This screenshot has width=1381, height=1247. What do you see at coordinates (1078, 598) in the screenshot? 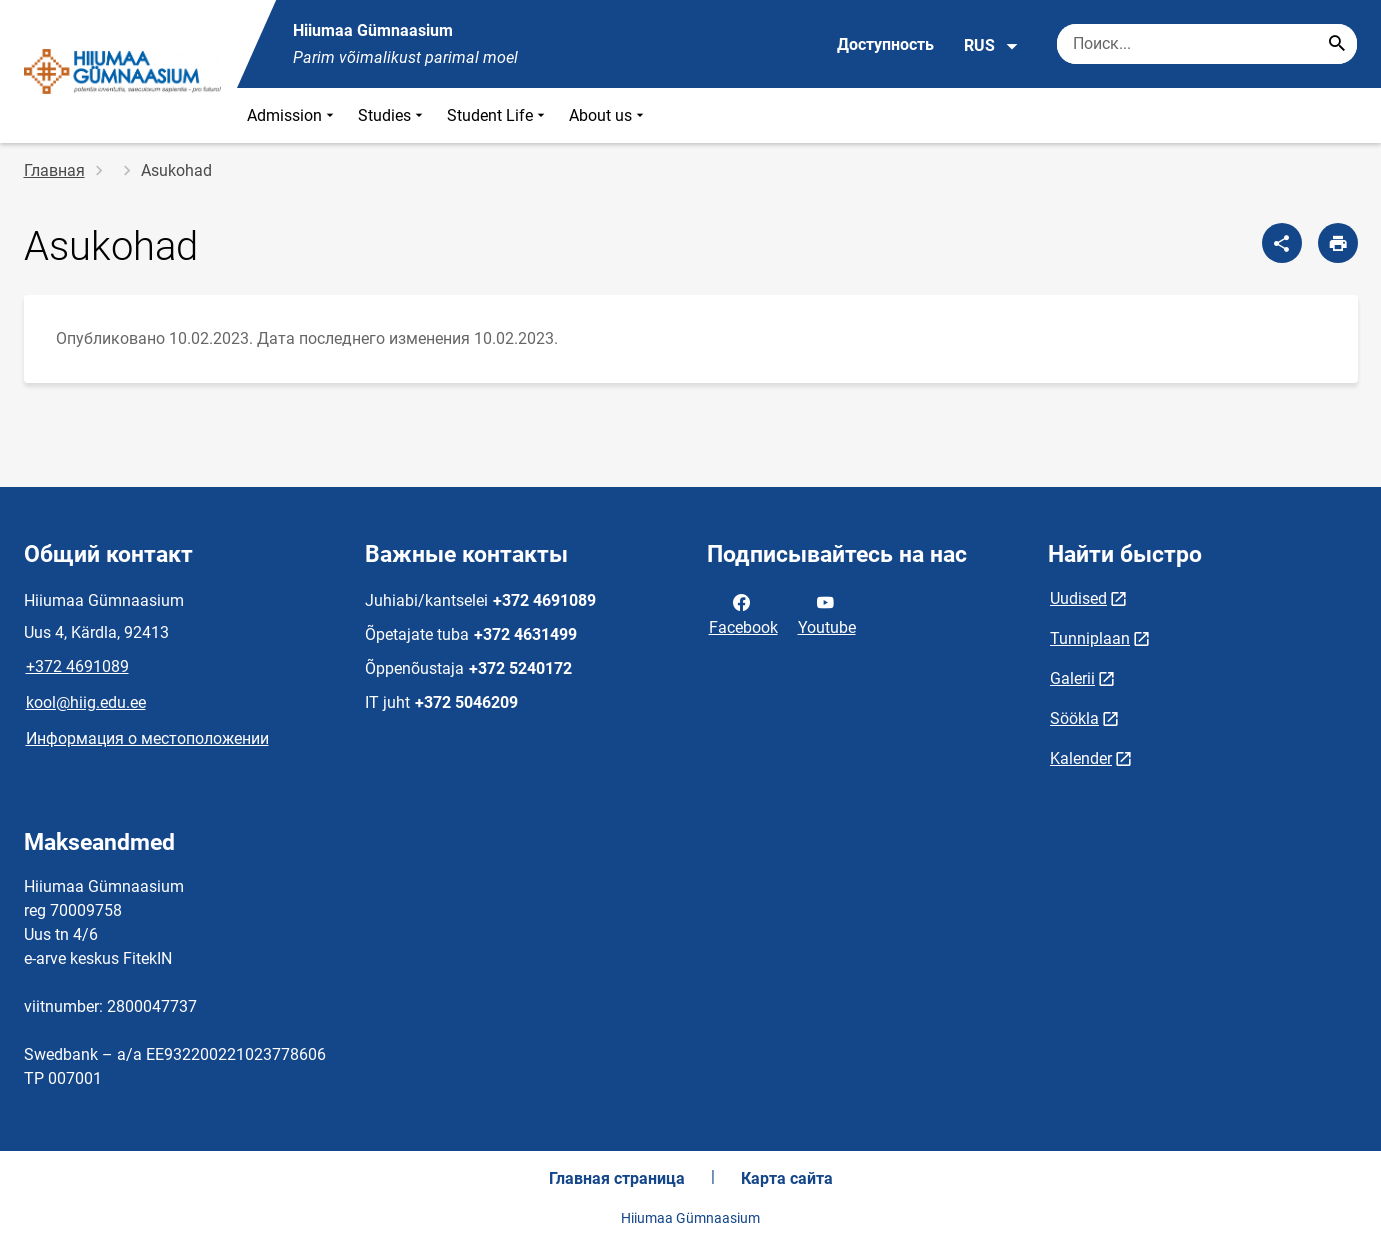
I see `Uudised` at bounding box center [1078, 598].